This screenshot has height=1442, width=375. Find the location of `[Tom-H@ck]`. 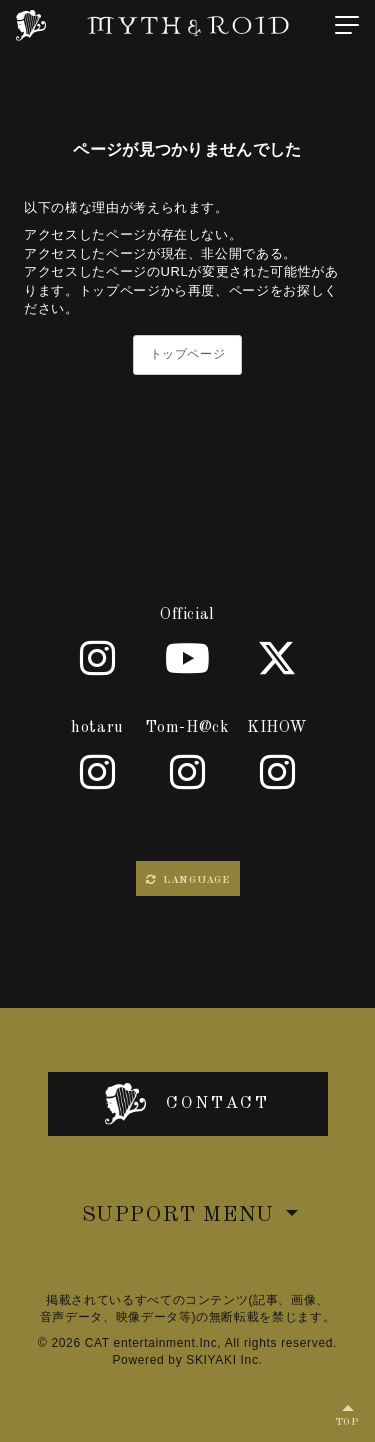

[Tom-H@ck] is located at coordinates (188, 772).